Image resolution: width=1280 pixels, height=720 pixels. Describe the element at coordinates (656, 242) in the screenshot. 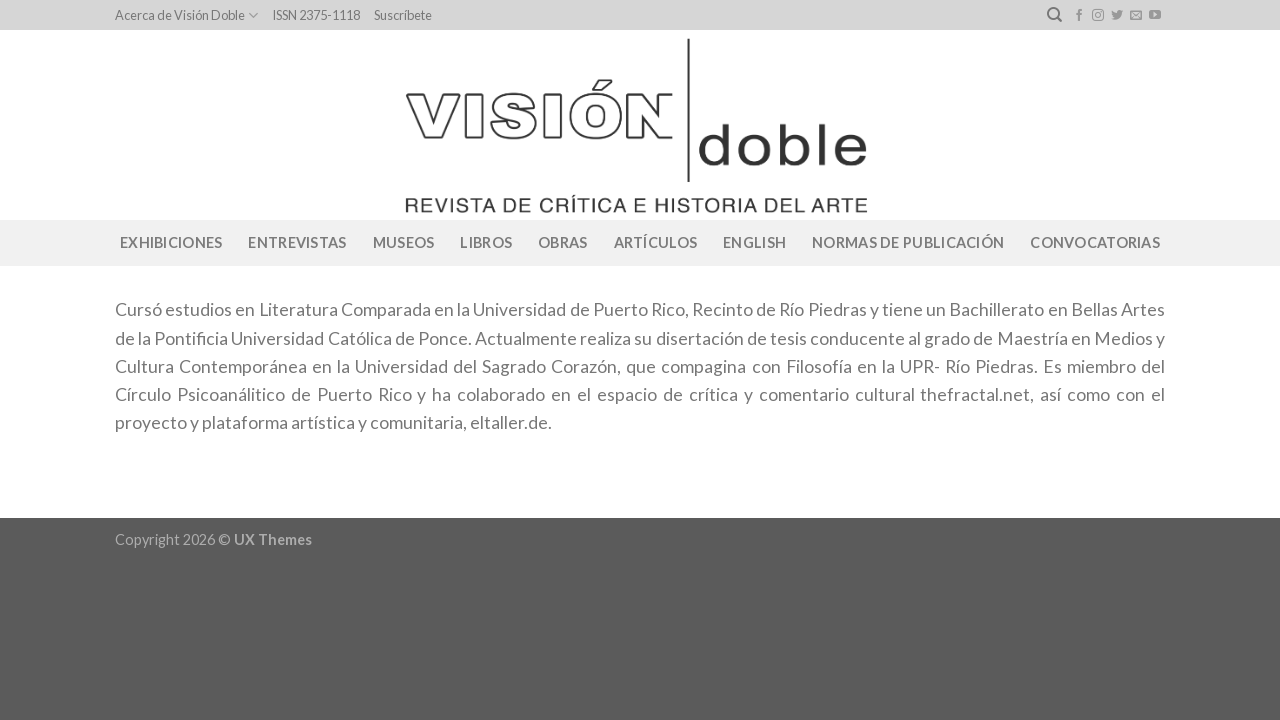

I see `Artículos` at that location.